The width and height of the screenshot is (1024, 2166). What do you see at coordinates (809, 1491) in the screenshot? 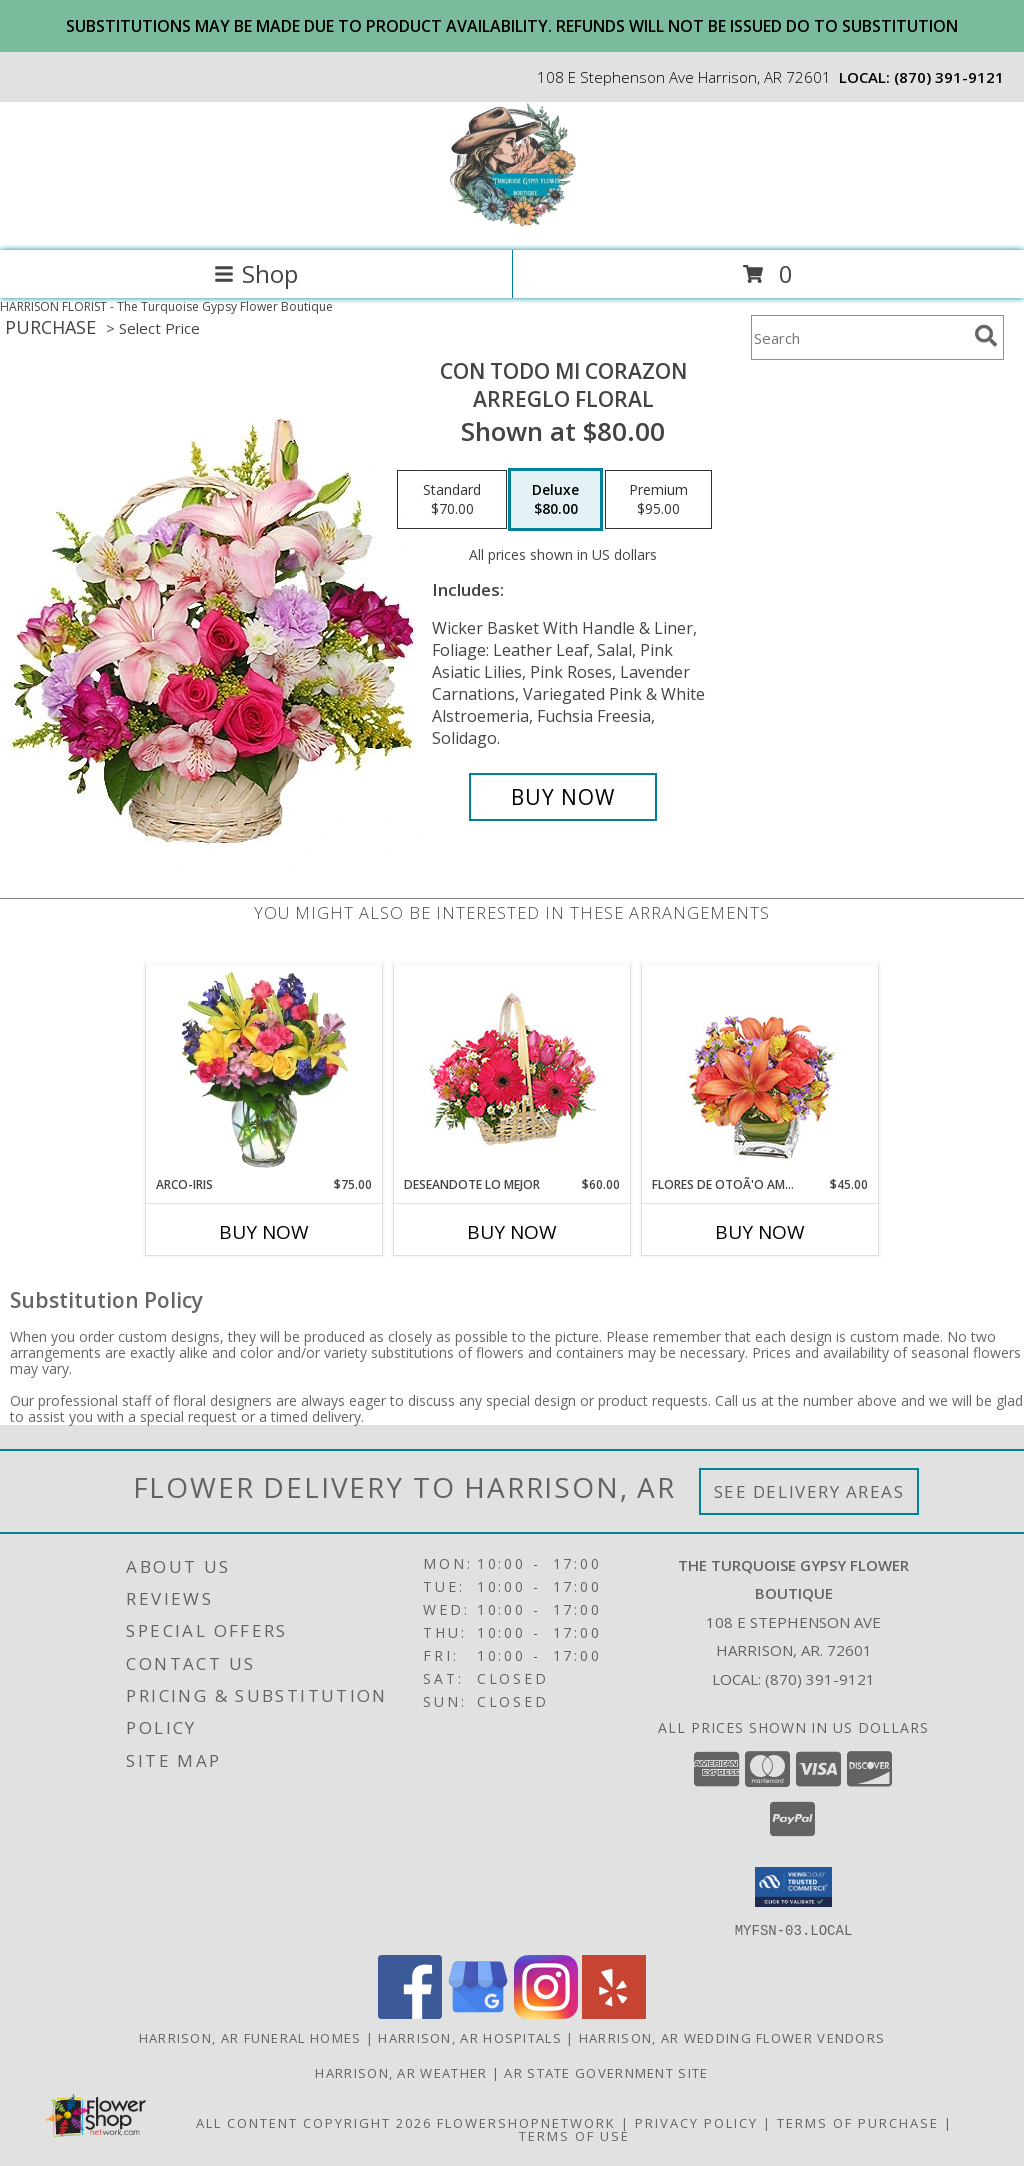
I see `See Delivery Areas [See Where We Deliver]` at bounding box center [809, 1491].